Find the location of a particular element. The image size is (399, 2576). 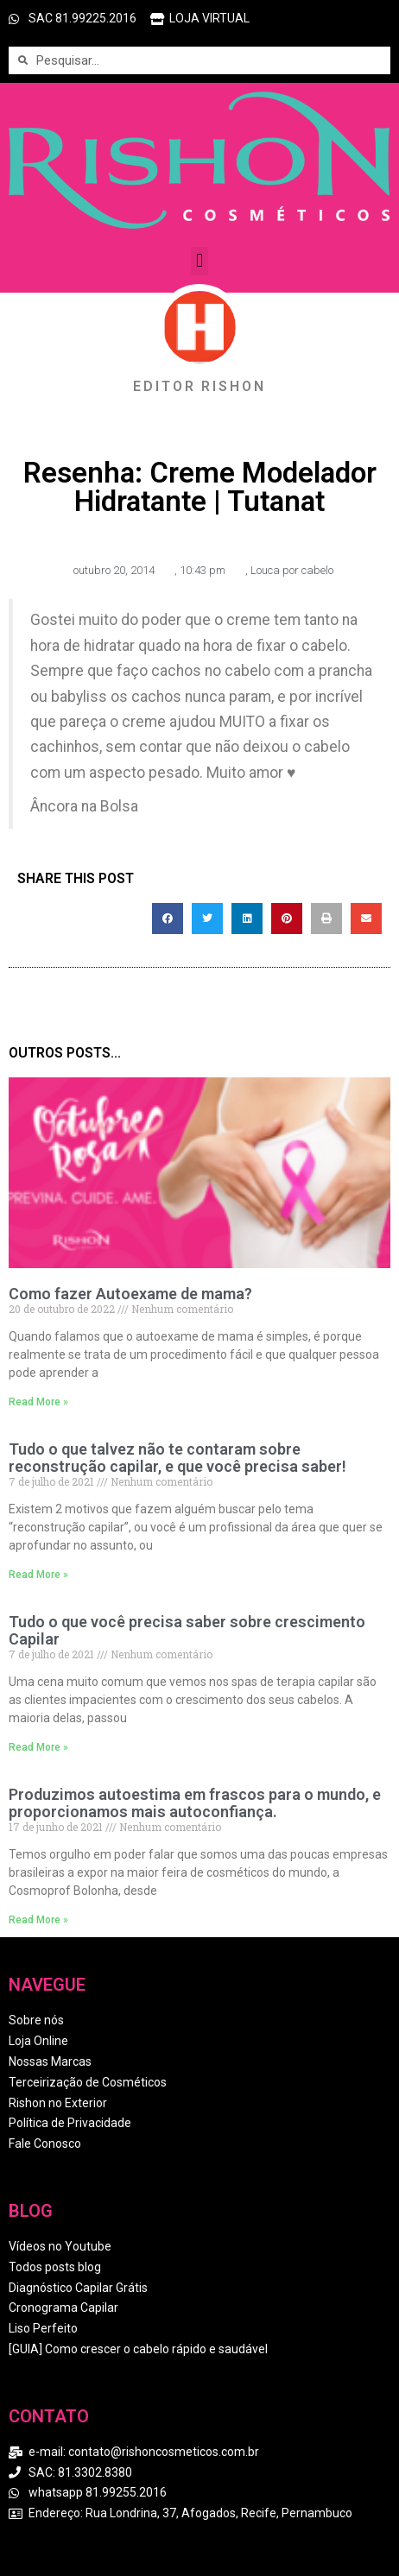

Tudo o que talvez não te contaram sobre reconstrução capilar, e que você precisa saber! is located at coordinates (177, 1457).